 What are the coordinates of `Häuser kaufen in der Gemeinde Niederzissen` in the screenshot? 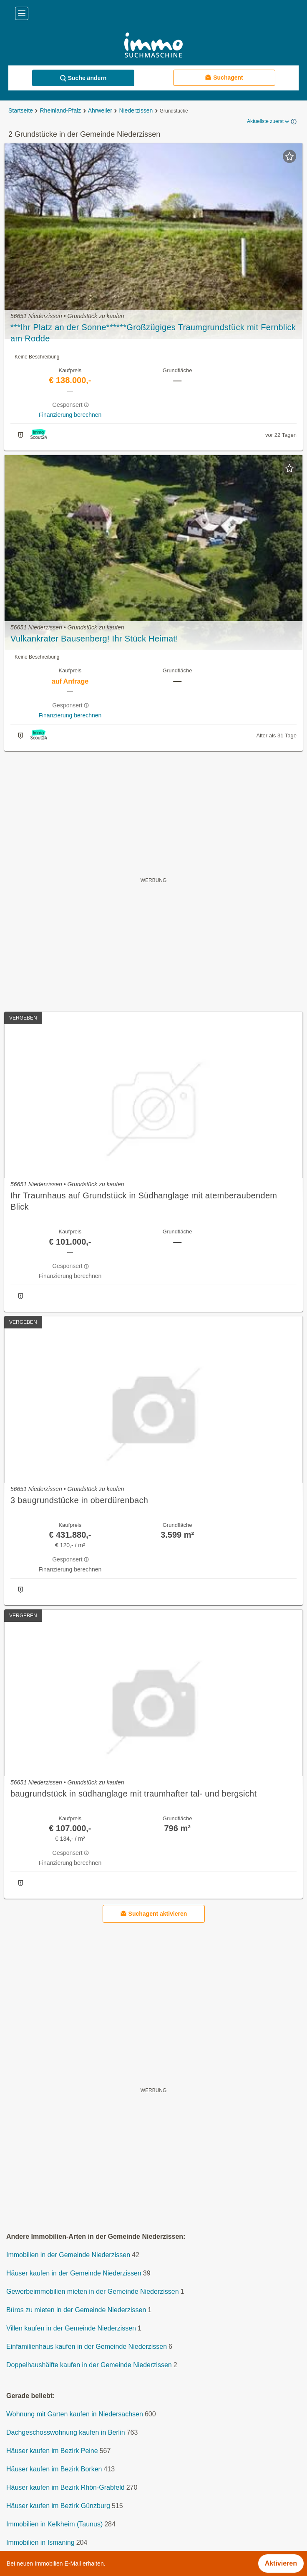 It's located at (73, 2273).